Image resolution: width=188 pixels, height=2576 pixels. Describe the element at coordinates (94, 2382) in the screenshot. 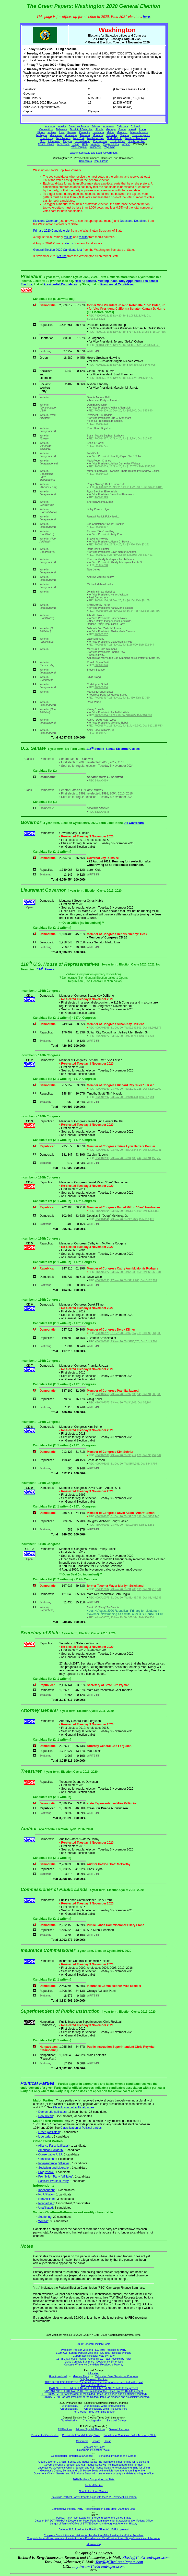

I see `THE "FAITHLESS ELECTORS" - Presidential Electors who have defected in the past` at that location.